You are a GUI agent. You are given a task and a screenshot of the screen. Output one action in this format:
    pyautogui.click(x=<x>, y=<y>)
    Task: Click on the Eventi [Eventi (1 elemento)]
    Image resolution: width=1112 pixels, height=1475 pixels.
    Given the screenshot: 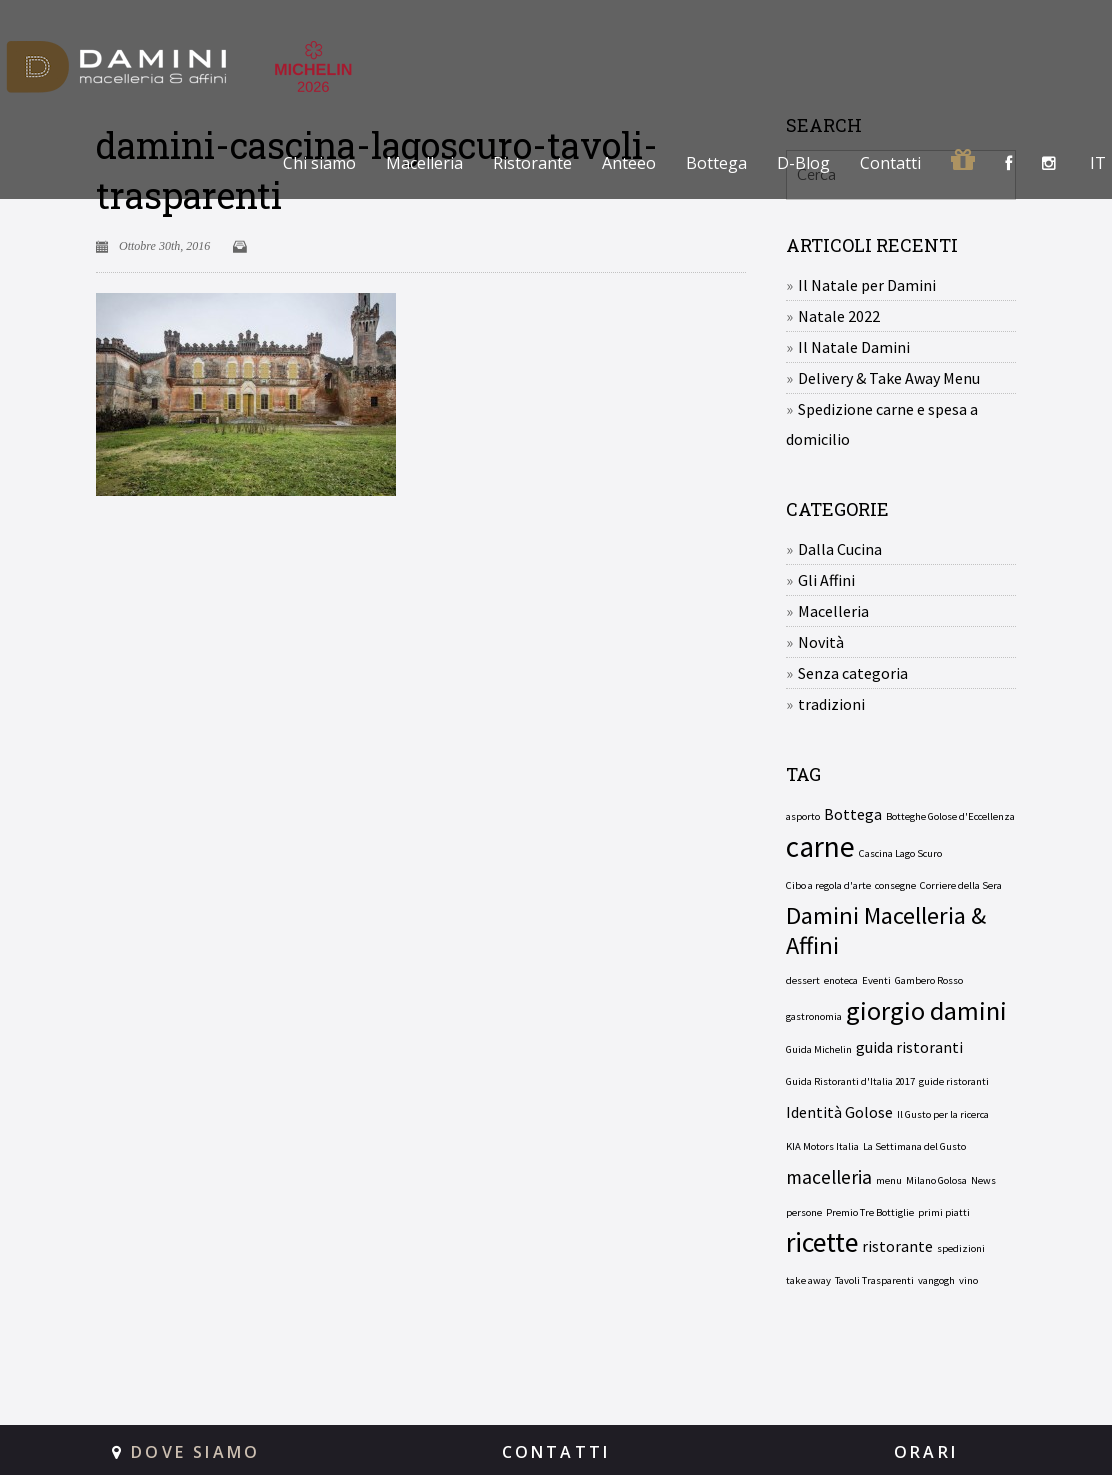 What is the action you would take?
    pyautogui.click(x=876, y=980)
    